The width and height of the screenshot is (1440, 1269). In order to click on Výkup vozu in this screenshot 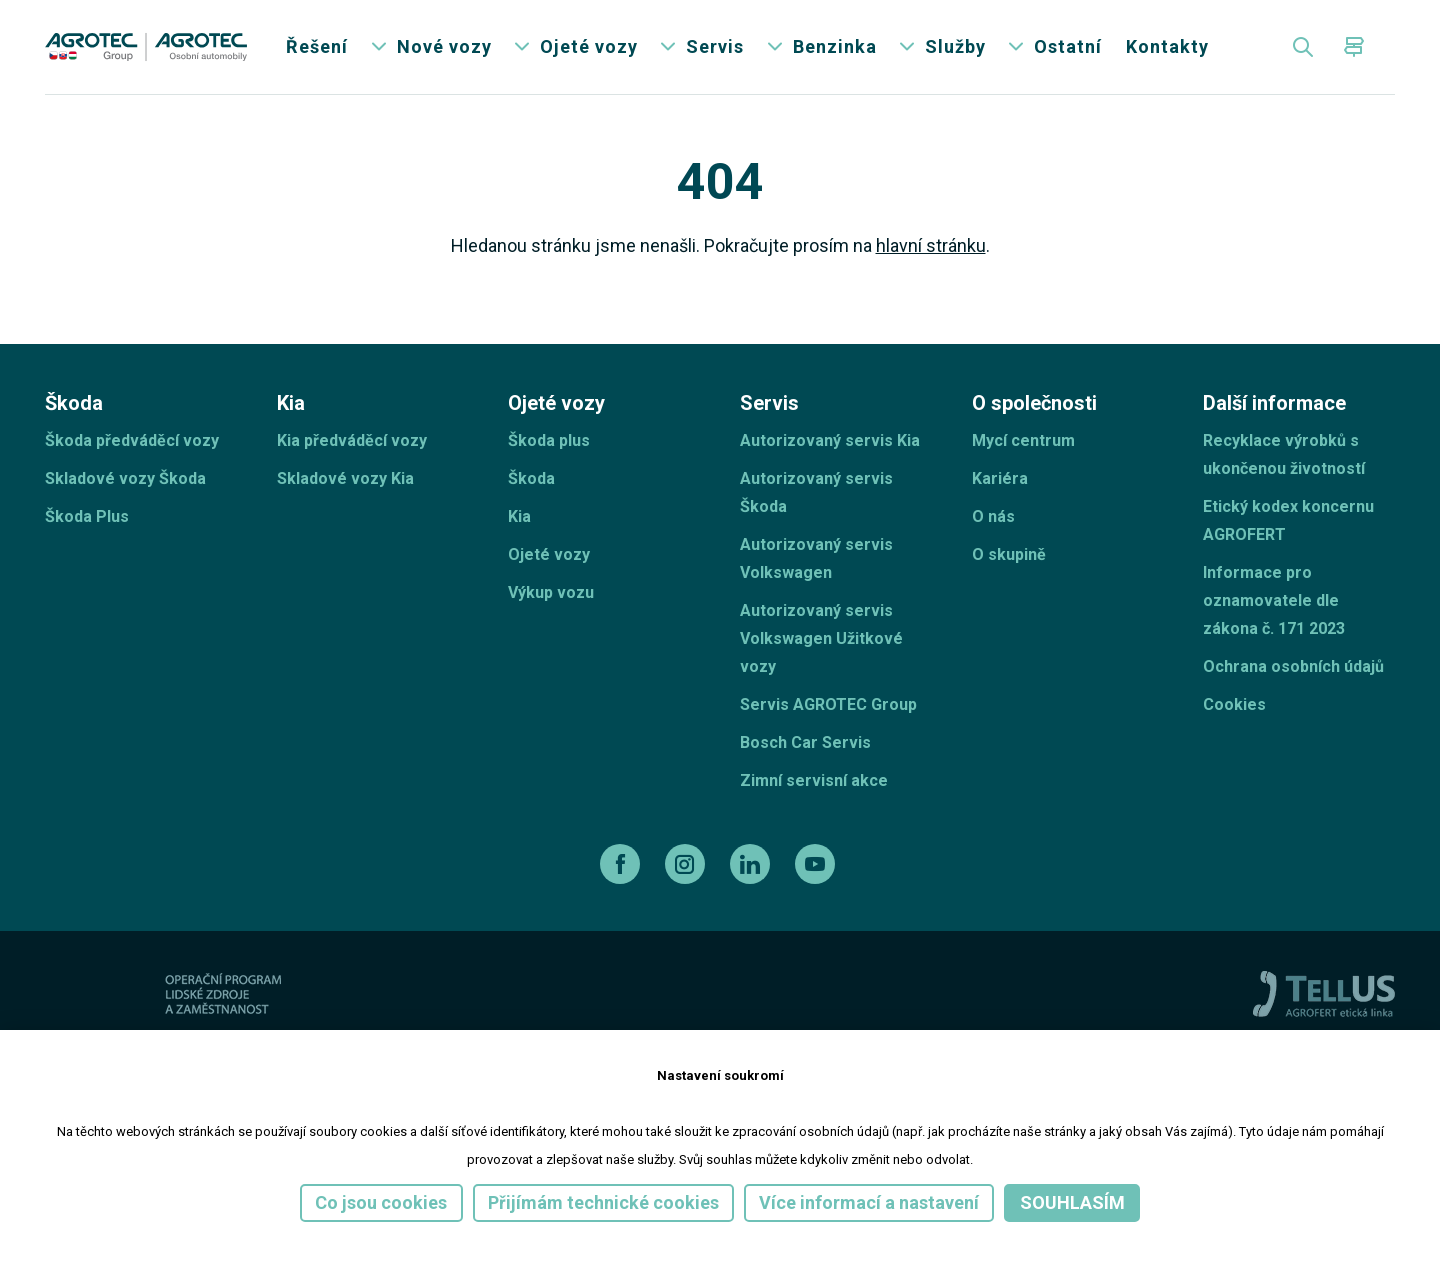, I will do `click(551, 597)`.